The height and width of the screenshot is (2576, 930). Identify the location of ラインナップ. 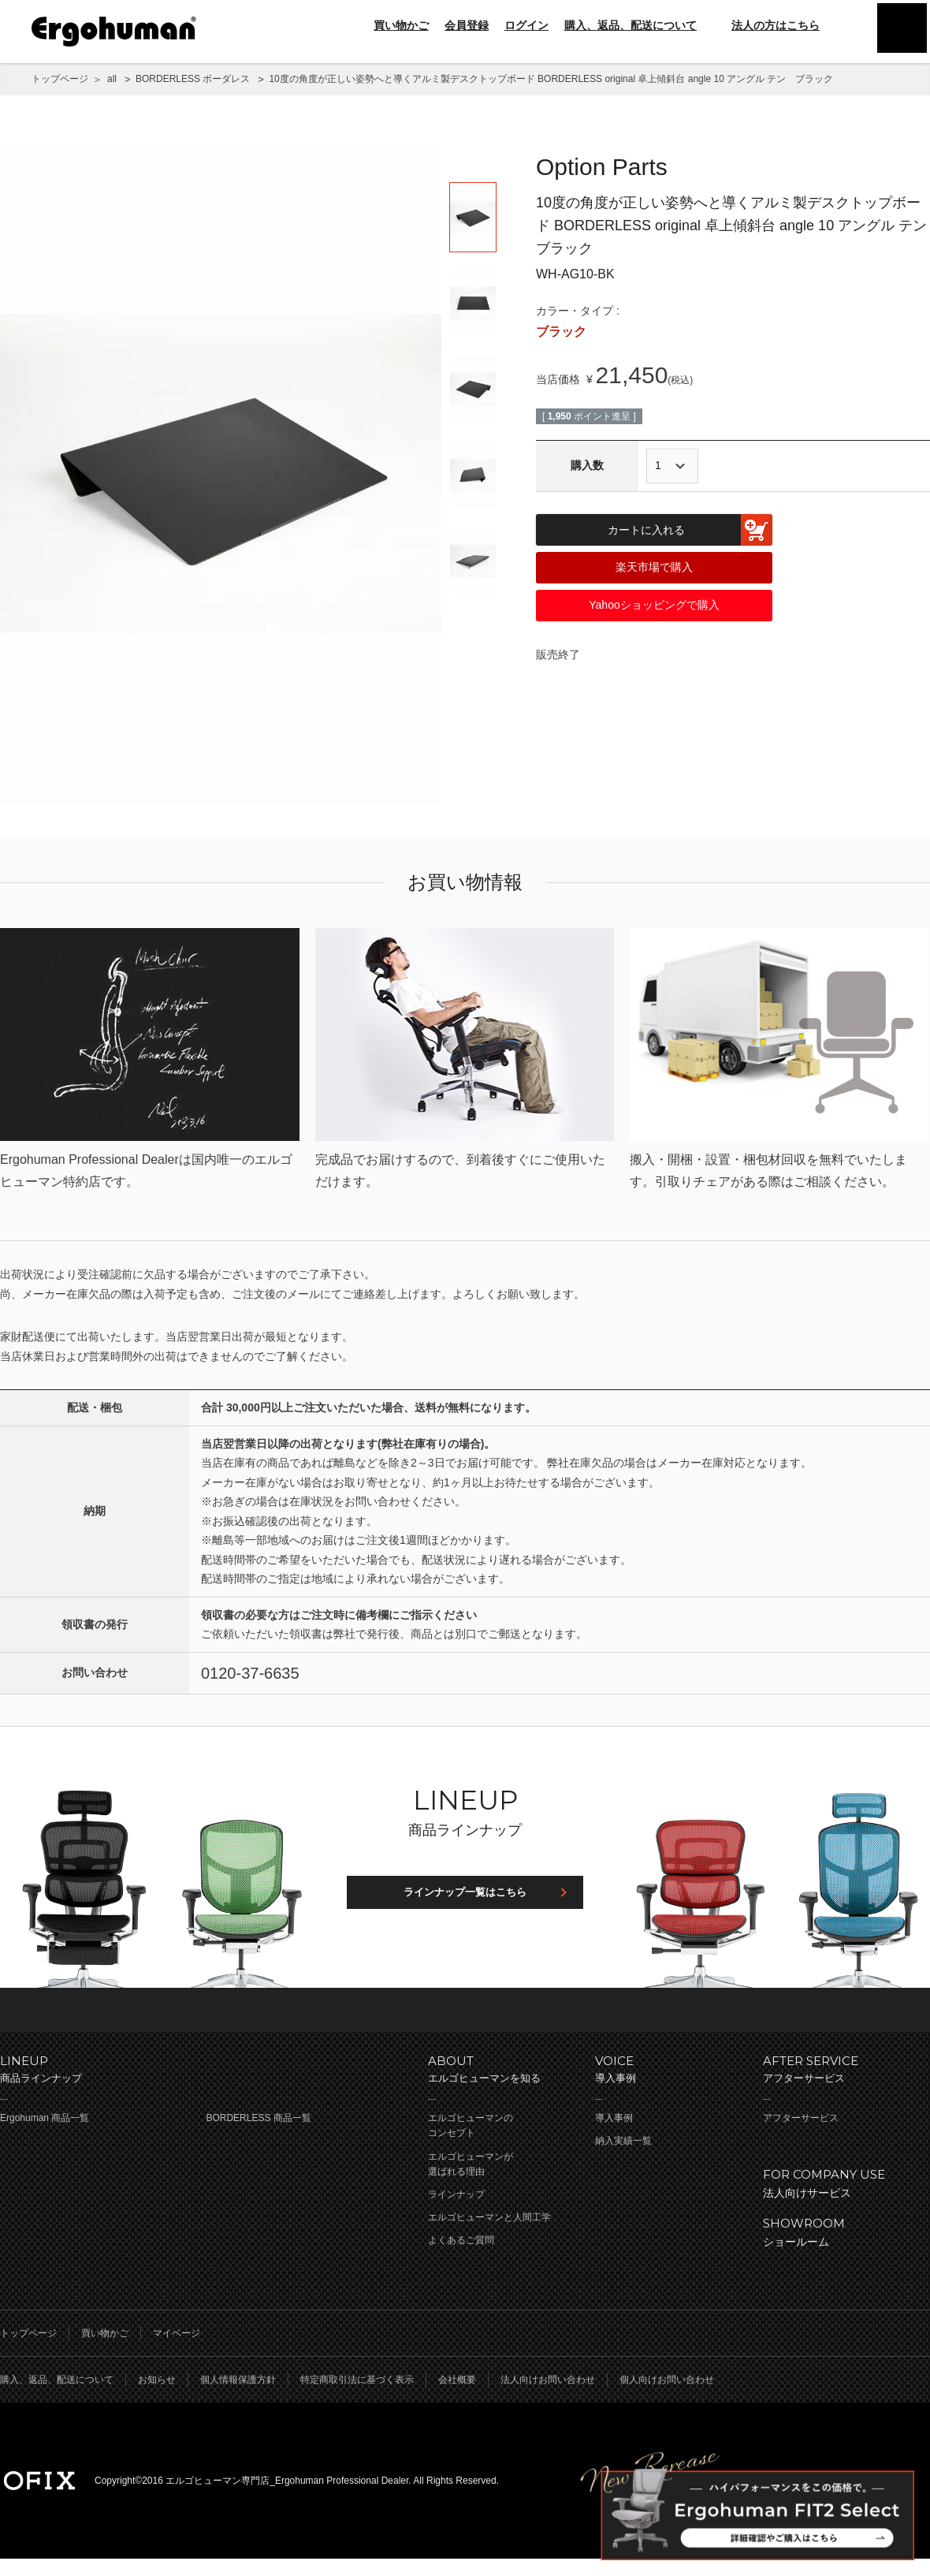
(456, 2211).